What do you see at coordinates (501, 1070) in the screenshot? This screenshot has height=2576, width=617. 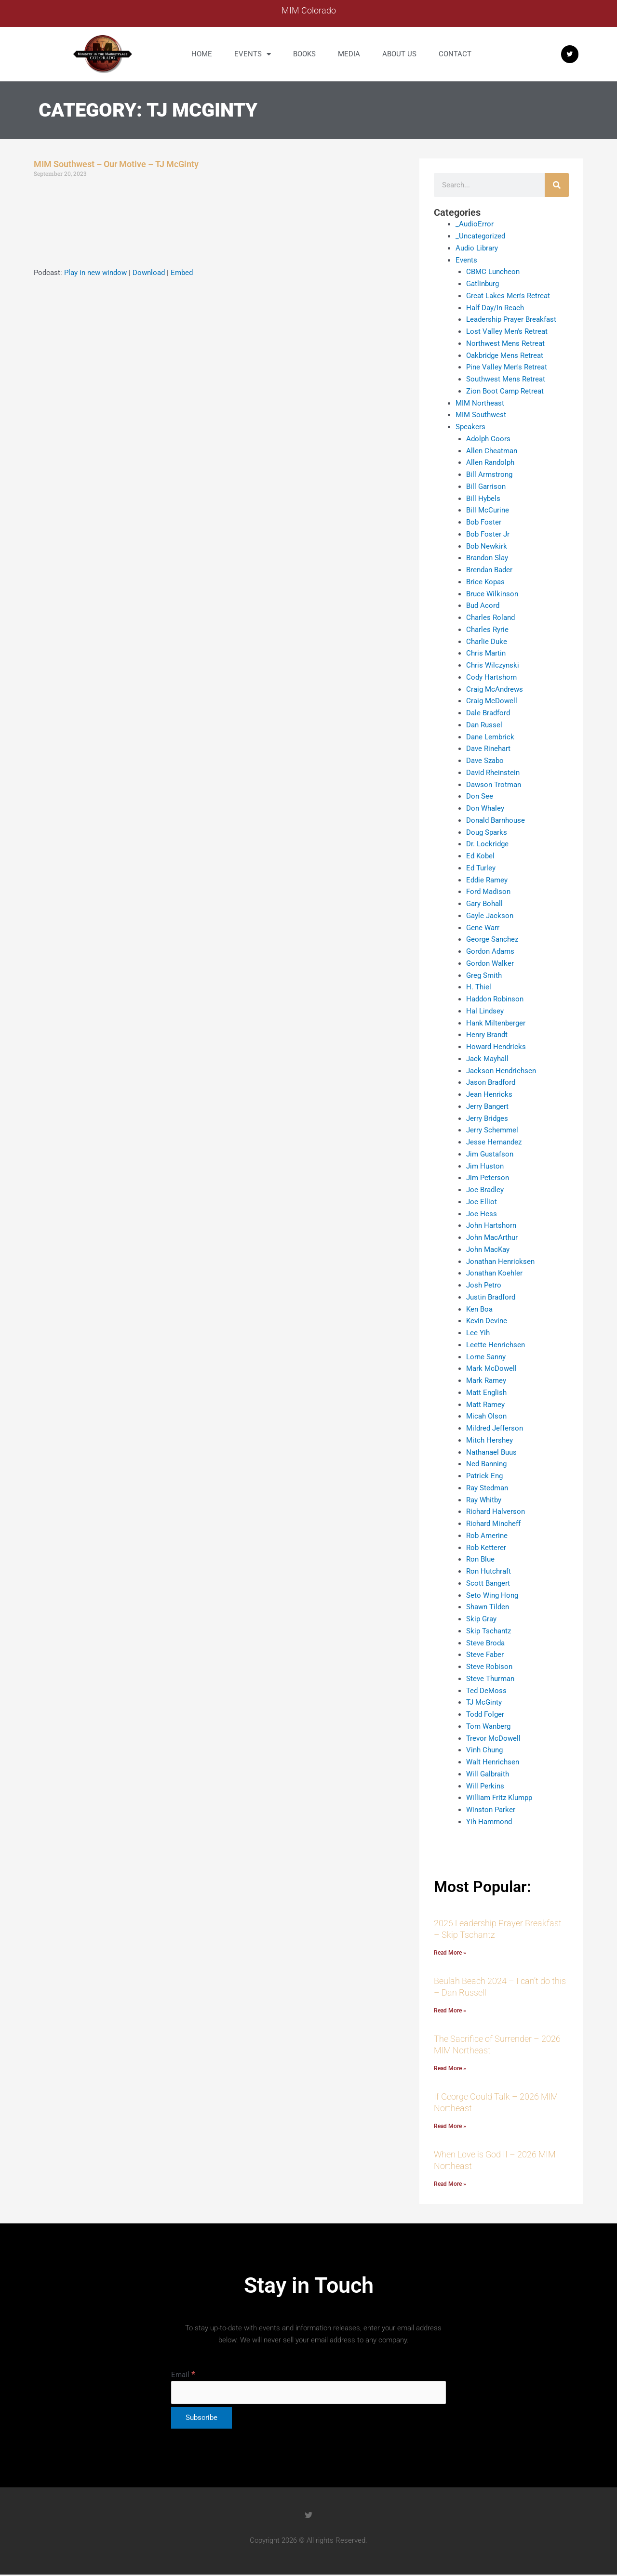 I see `Jackson Hendrichsen` at bounding box center [501, 1070].